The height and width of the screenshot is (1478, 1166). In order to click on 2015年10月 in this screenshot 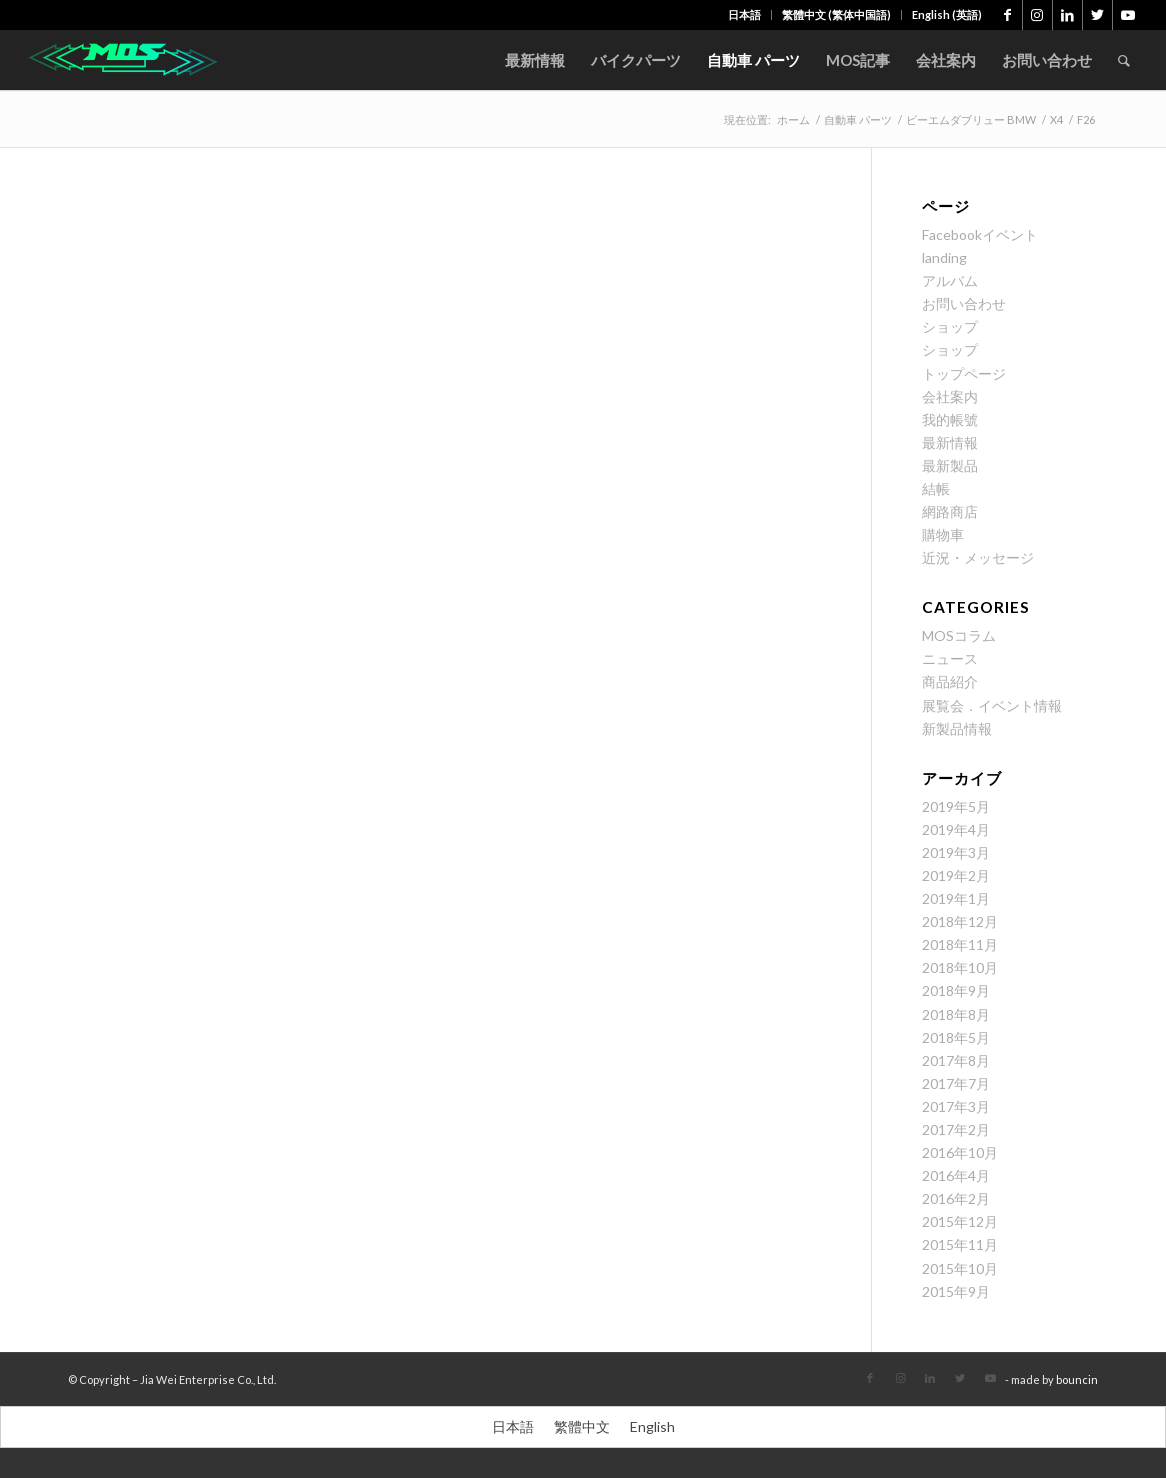, I will do `click(960, 1268)`.